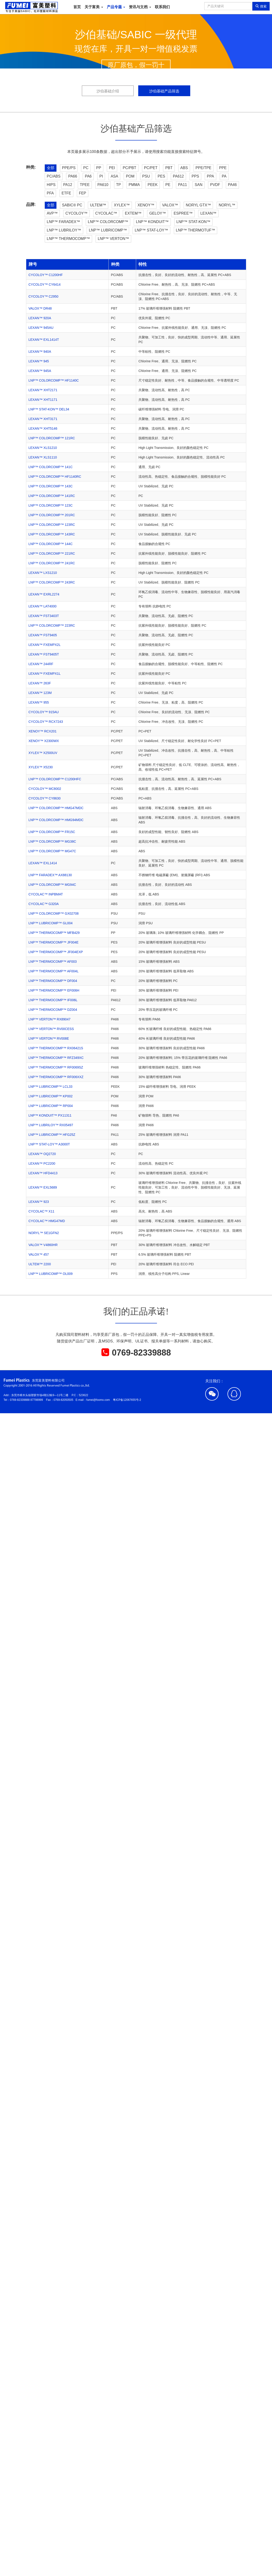 The image size is (272, 2576). Describe the element at coordinates (51, 1096) in the screenshot. I see `LNP™ LUBRICOMP™ KP002` at that location.